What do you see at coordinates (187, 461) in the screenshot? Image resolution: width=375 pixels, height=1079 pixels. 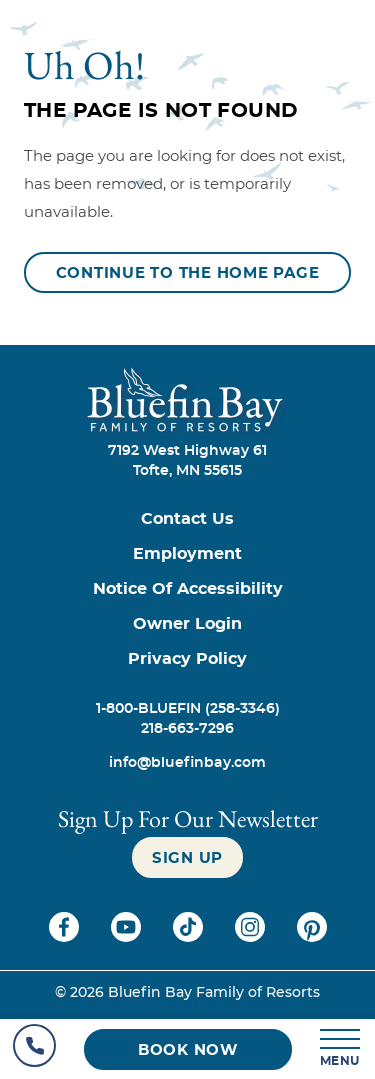 I see `7192 West Highway 61Tofte, MN 55615` at bounding box center [187, 461].